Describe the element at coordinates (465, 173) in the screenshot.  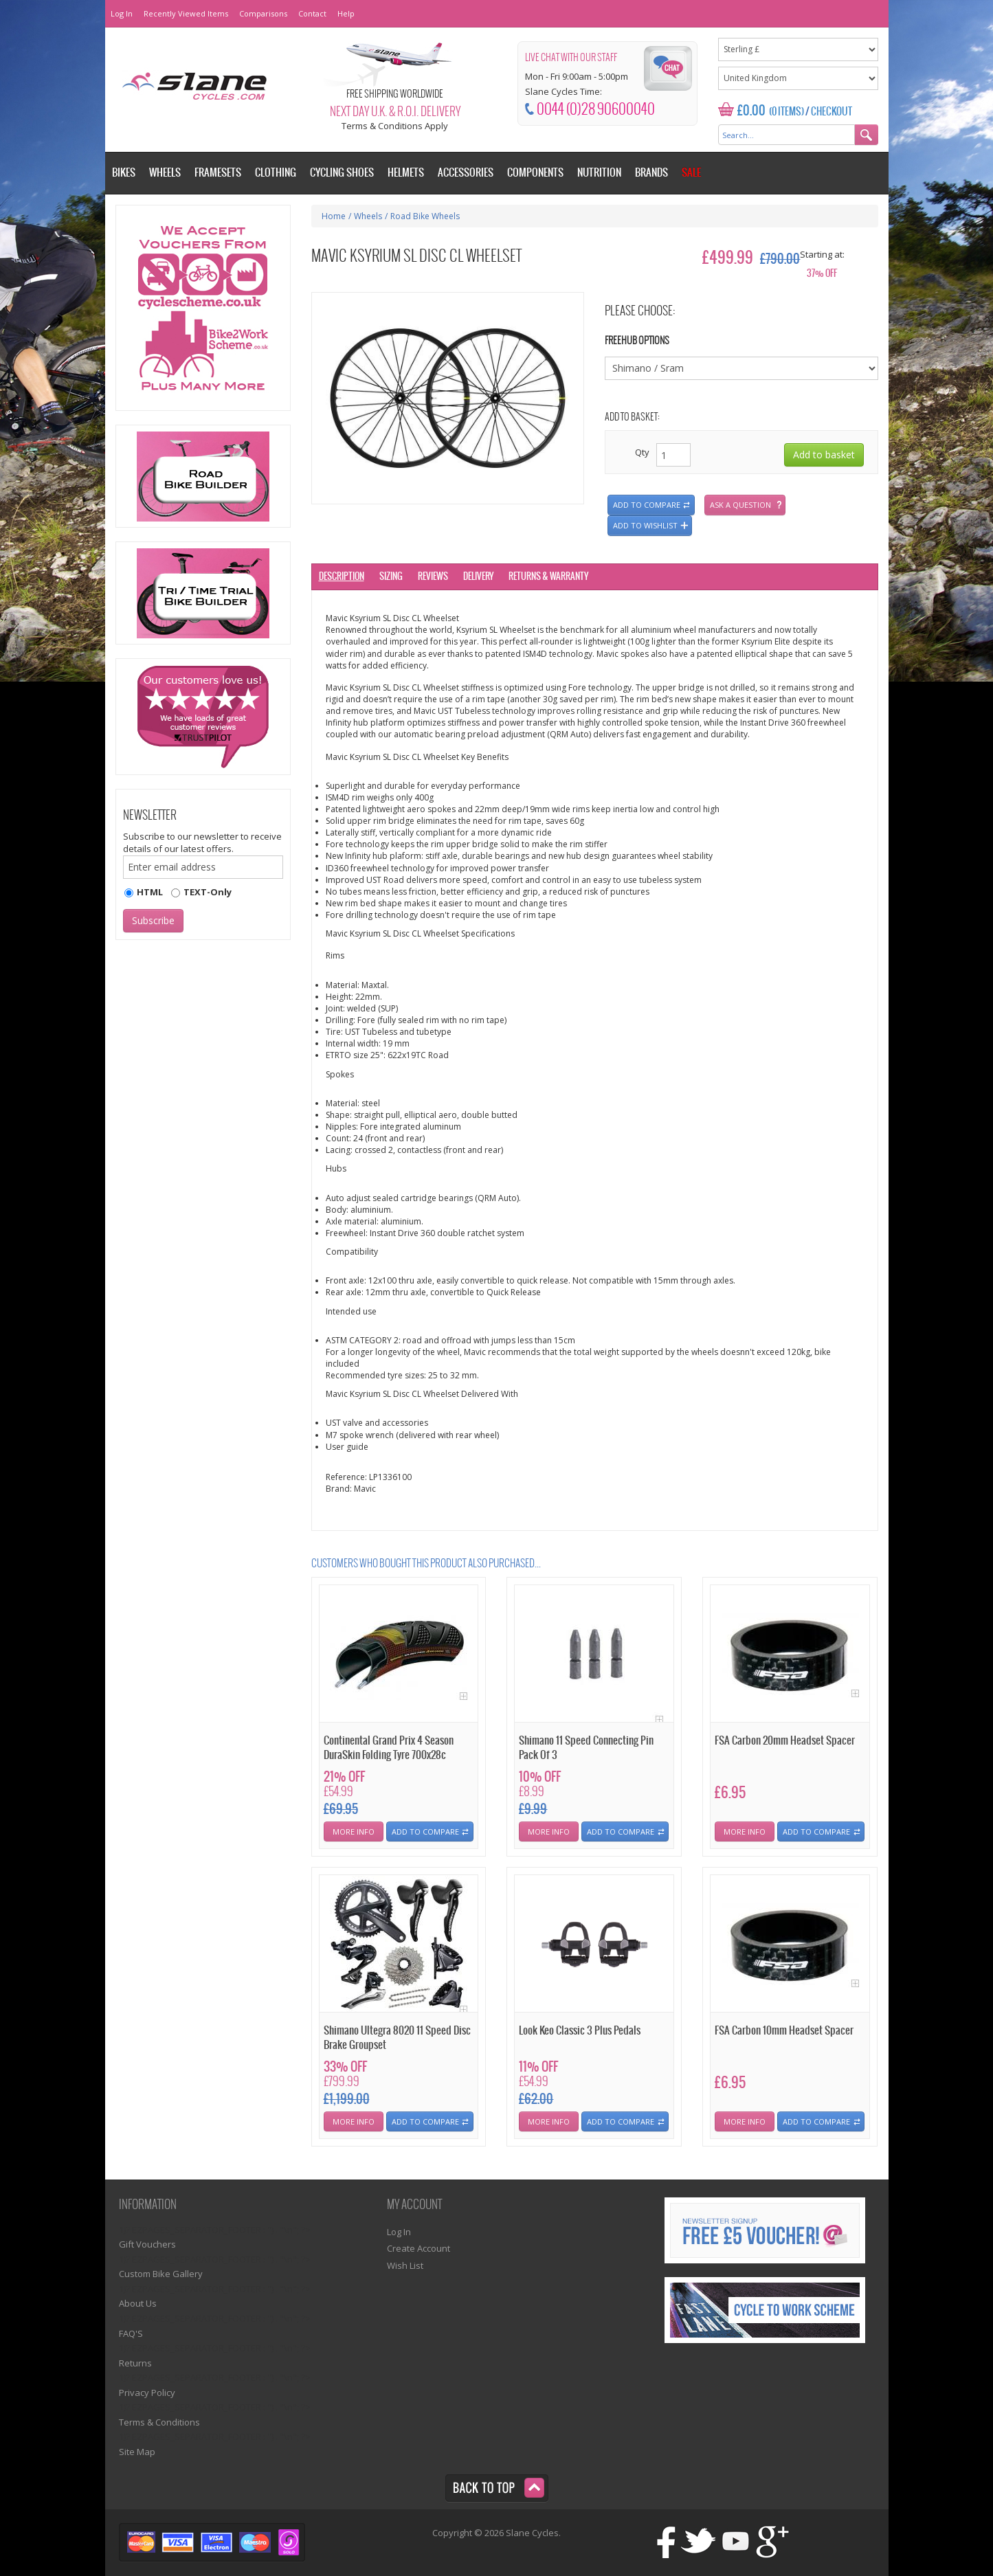
I see `Accessories` at that location.